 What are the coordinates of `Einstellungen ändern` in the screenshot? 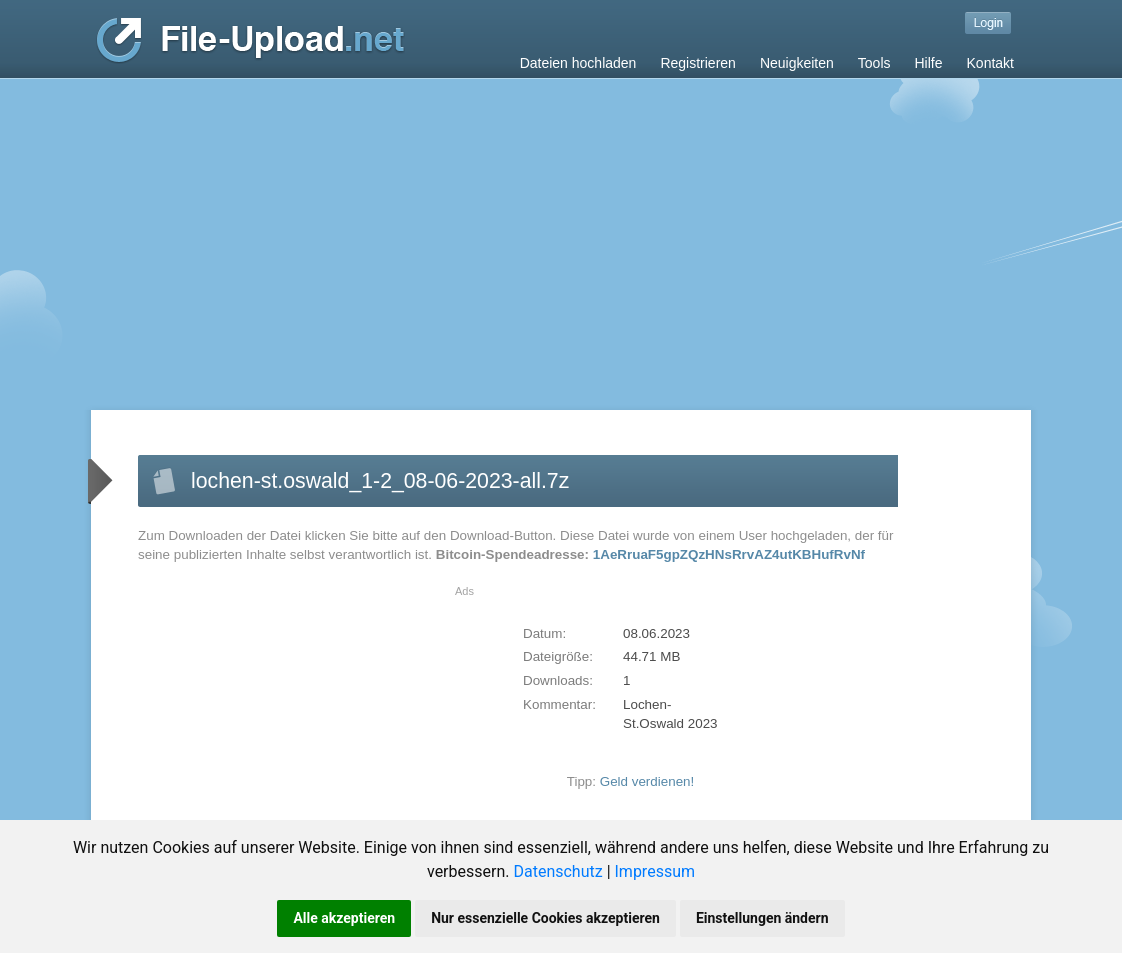 It's located at (762, 918).